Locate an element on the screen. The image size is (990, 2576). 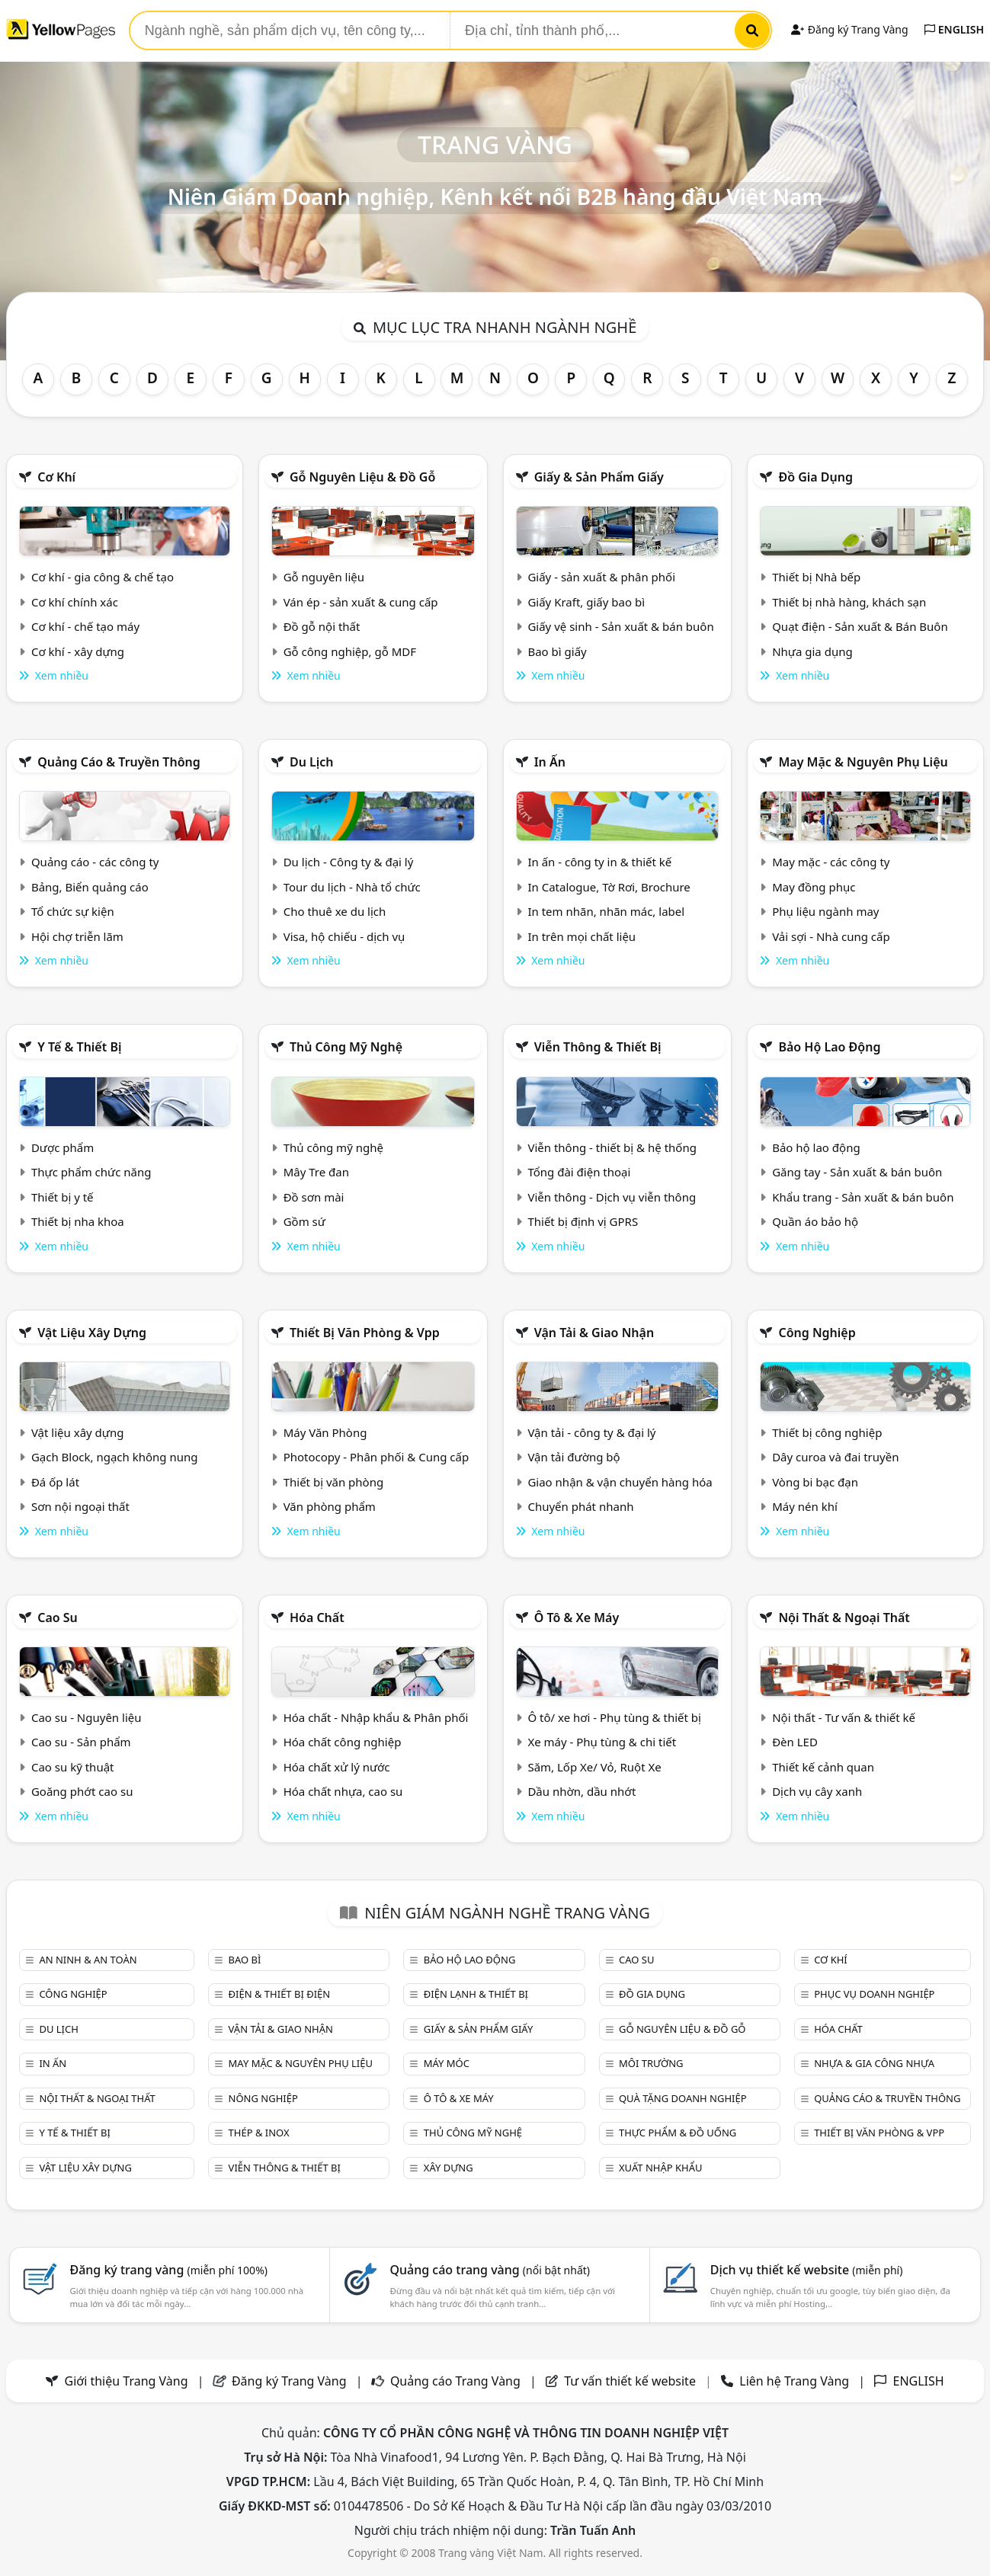
Sơn nội ngoại thất is located at coordinates (80, 1506).